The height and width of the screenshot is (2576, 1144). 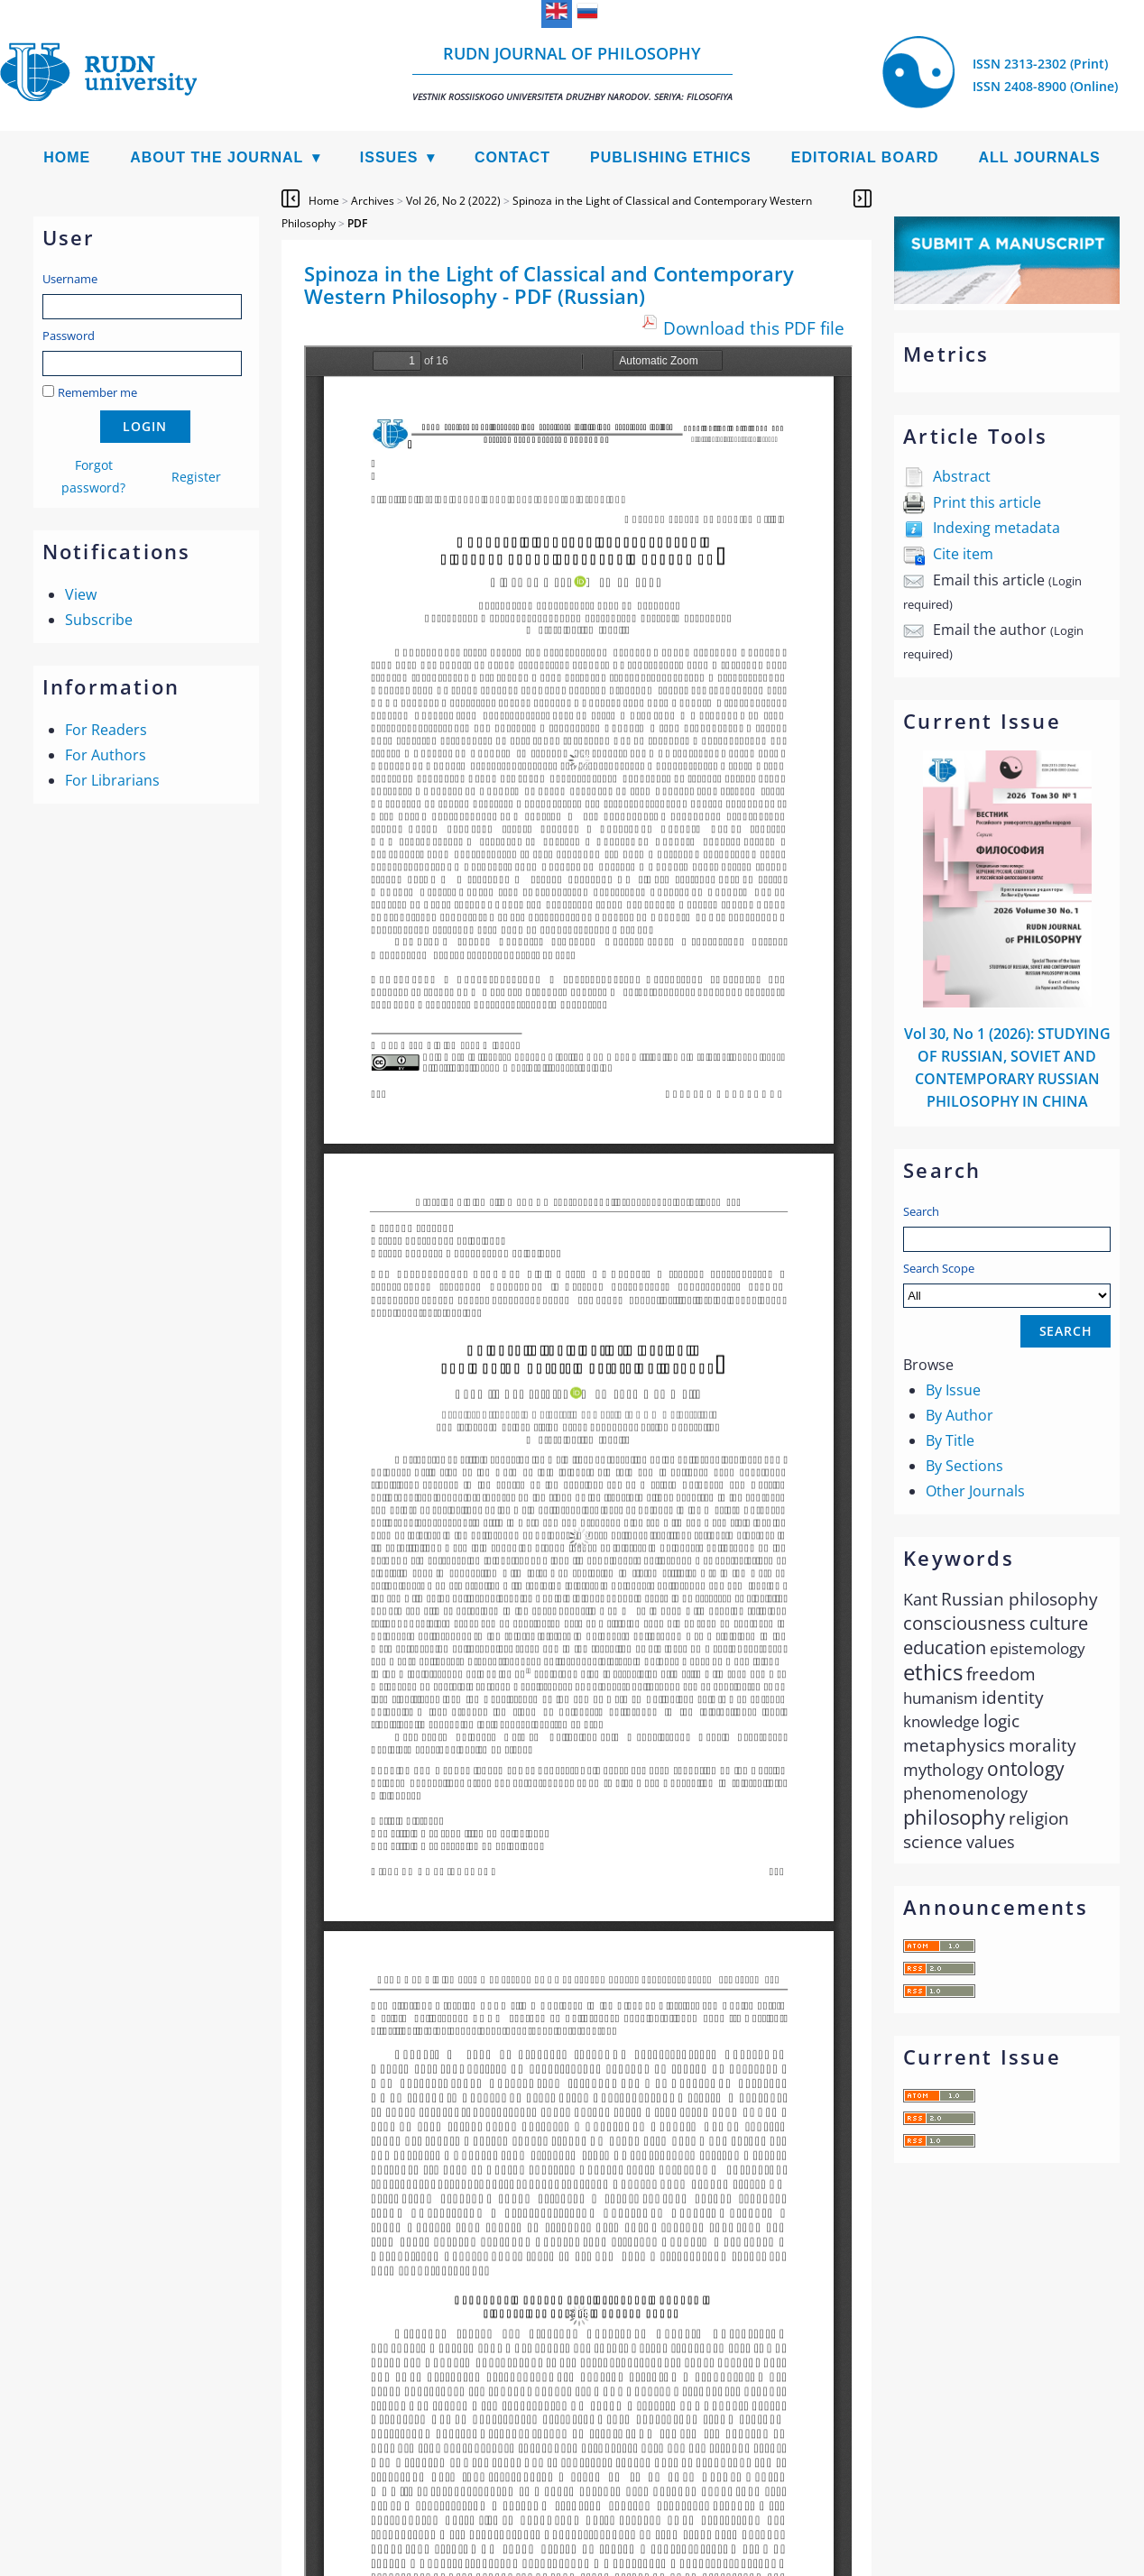 I want to click on PDF, so click(x=357, y=223).